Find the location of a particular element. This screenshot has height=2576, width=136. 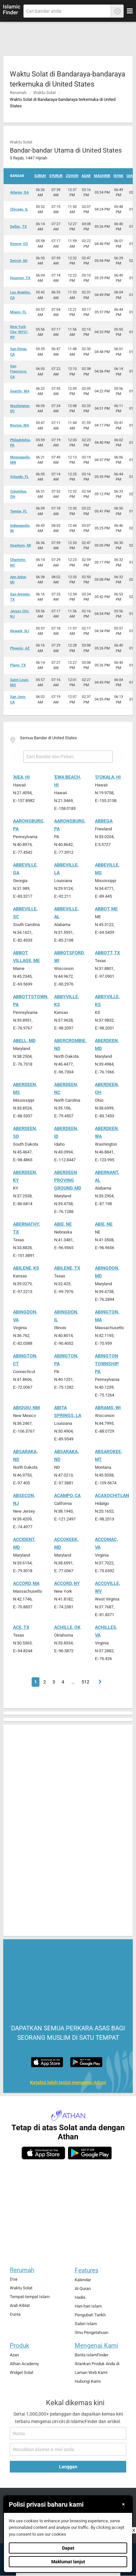

Waktu Solat is located at coordinates (44, 92).